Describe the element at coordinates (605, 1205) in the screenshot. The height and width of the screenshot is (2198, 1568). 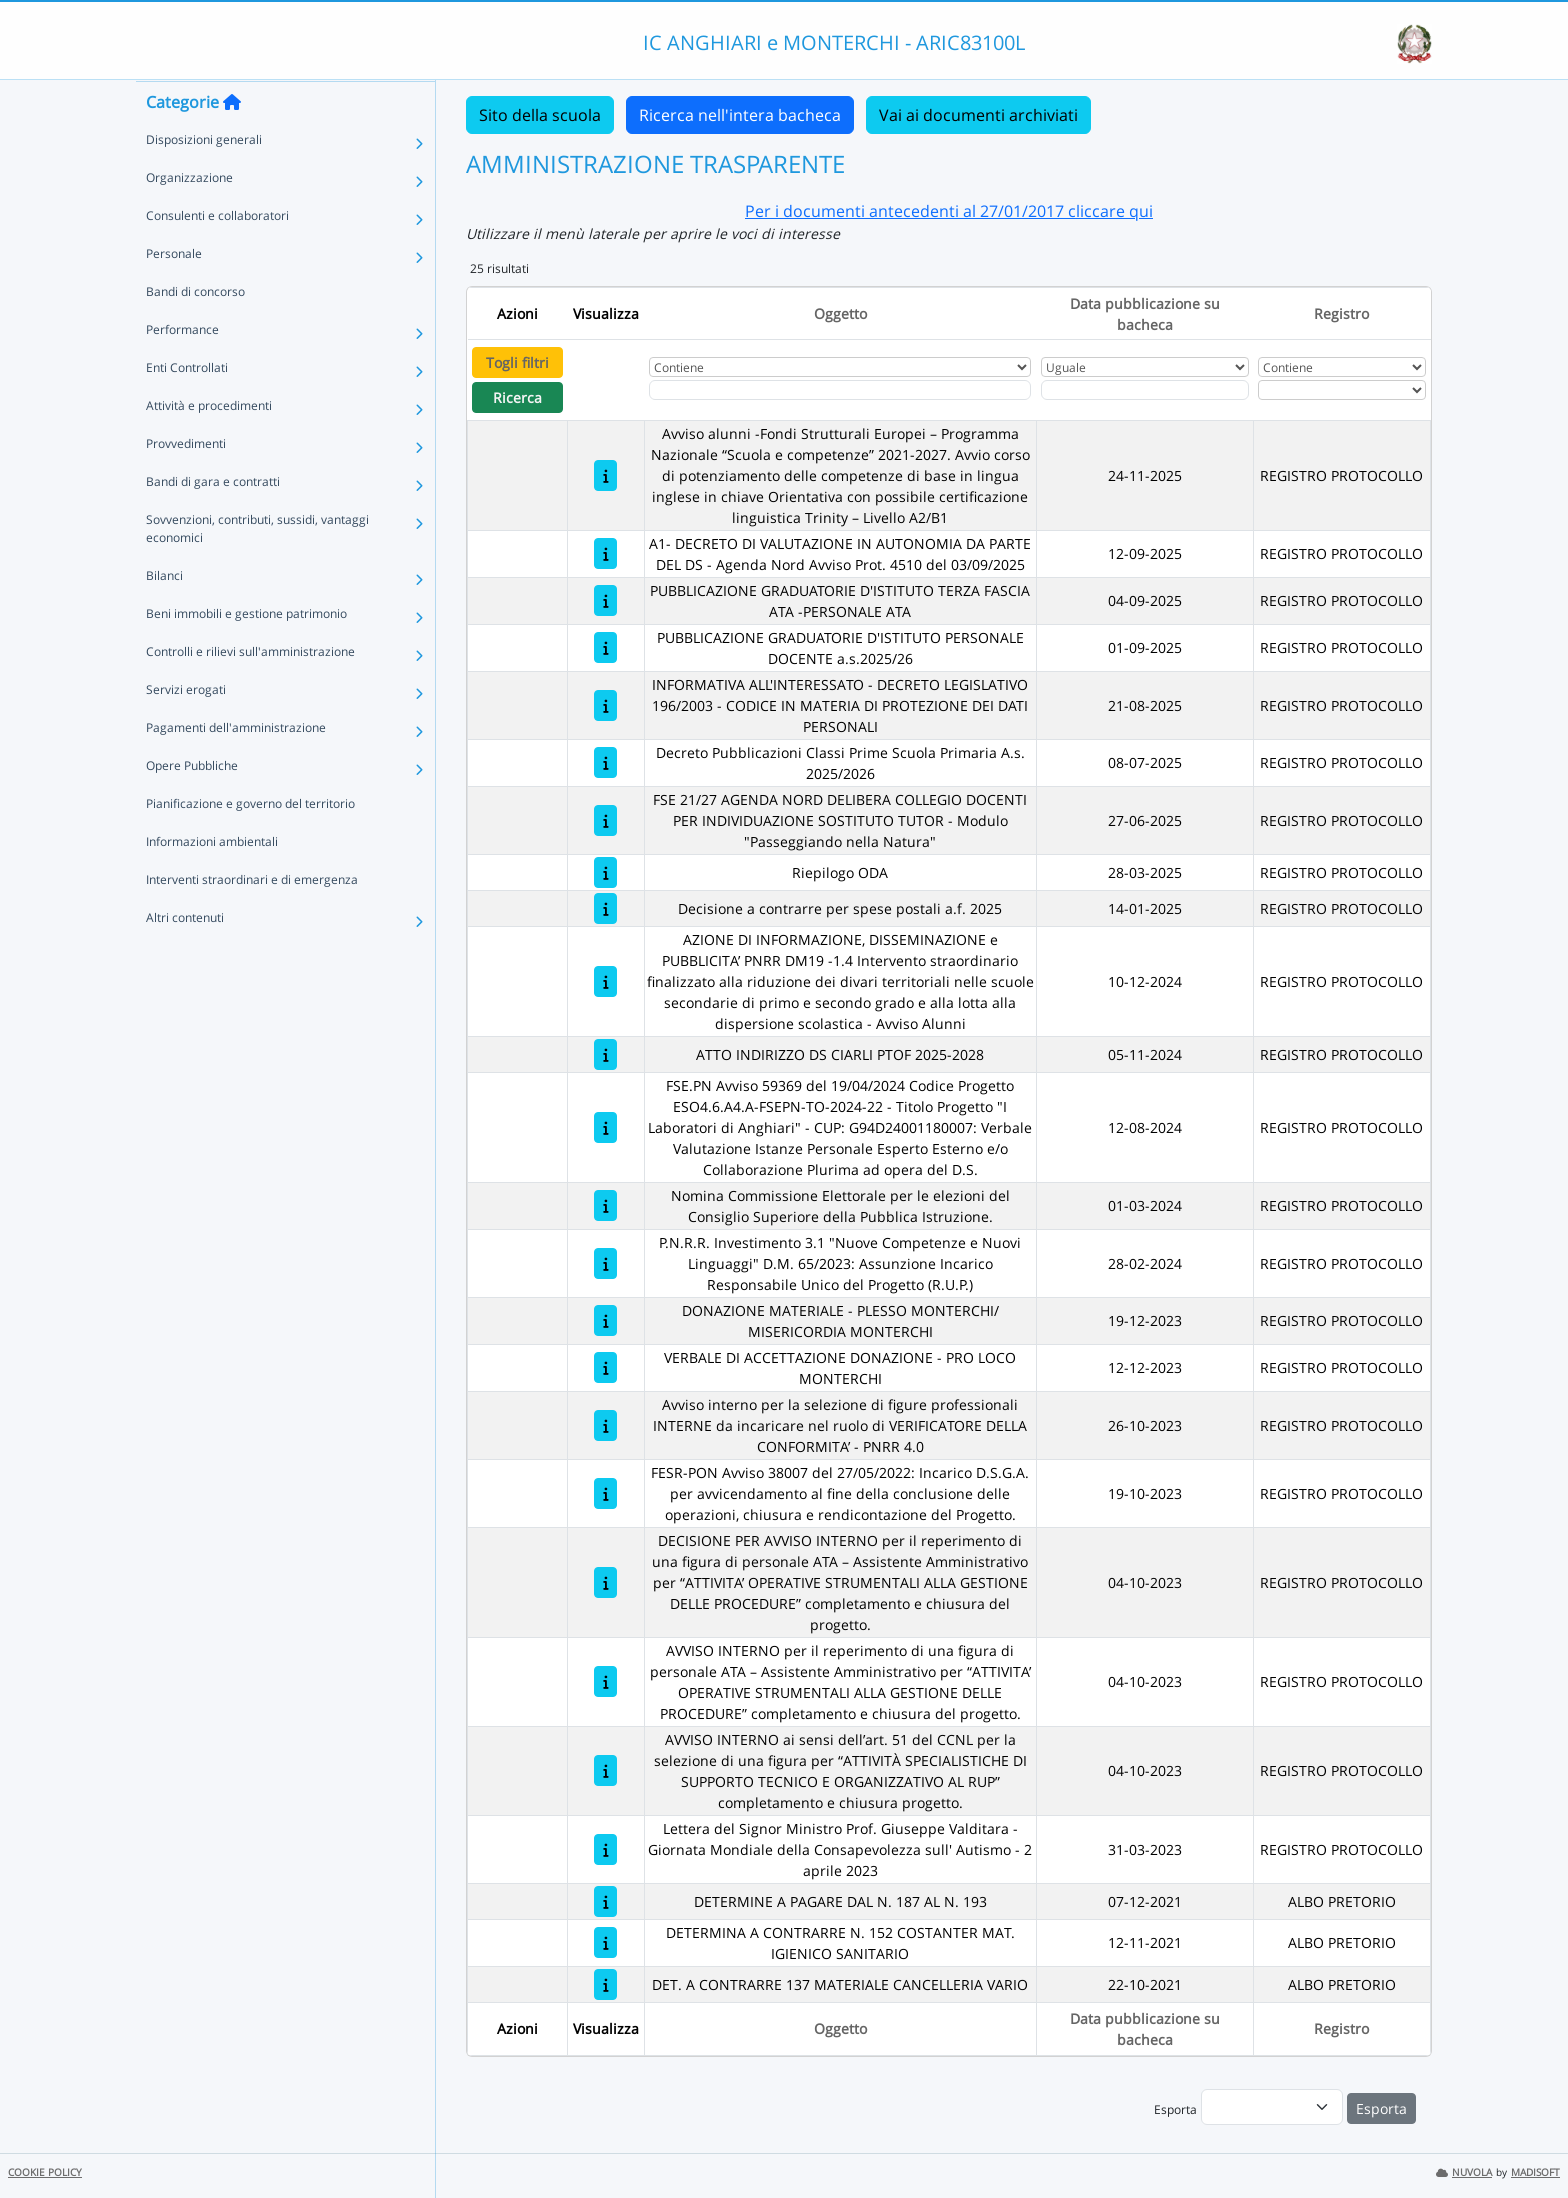
I see `[Nomina Commissione Elettorale per le elezioni del Consiglio Superiore della Pubblica Istruzione.]` at that location.